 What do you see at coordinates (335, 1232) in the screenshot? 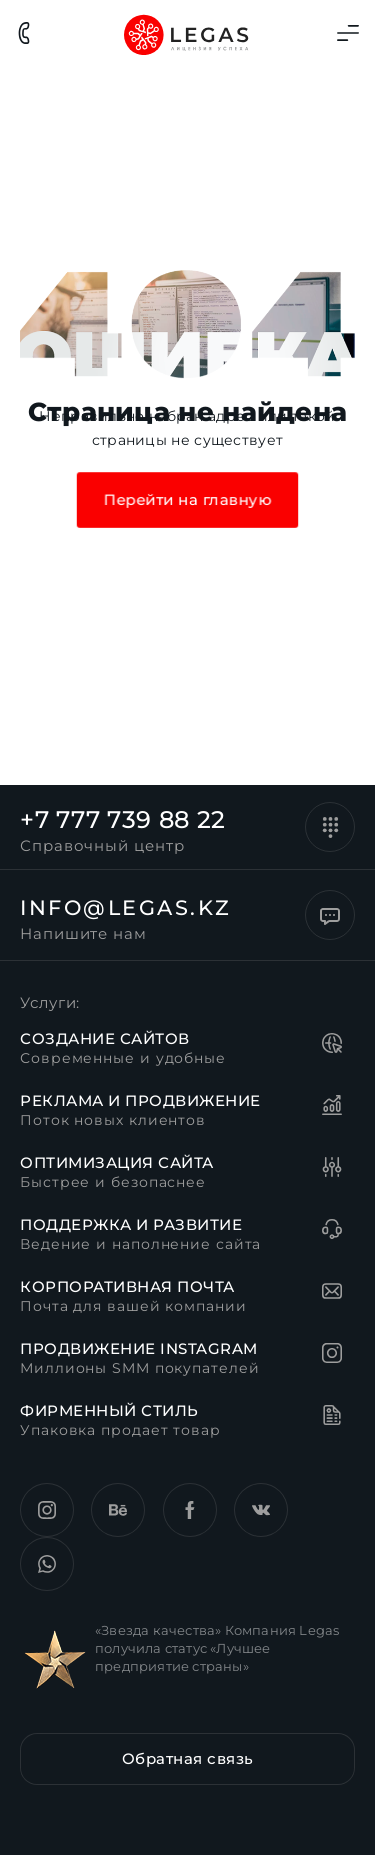
I see `[Поддержка и развитие]` at bounding box center [335, 1232].